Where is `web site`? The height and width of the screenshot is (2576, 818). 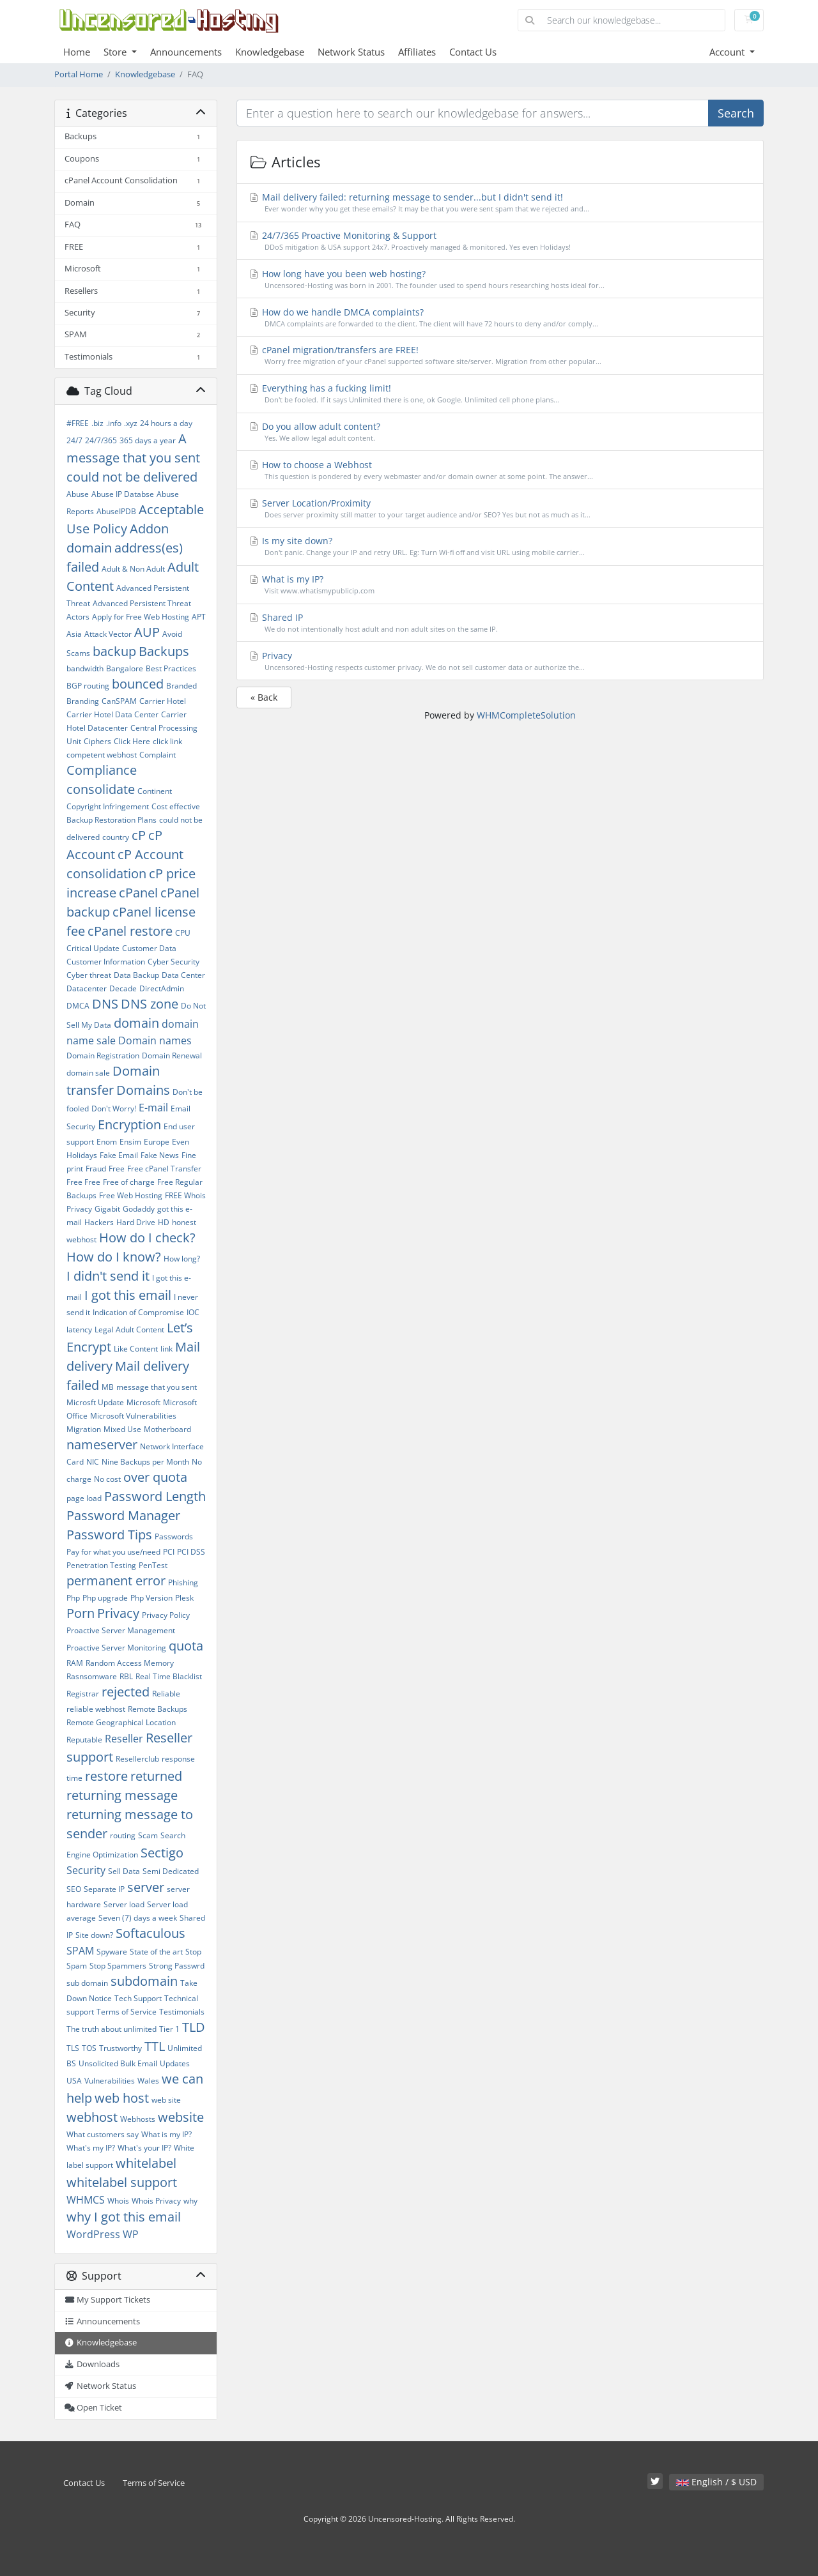 web site is located at coordinates (166, 2099).